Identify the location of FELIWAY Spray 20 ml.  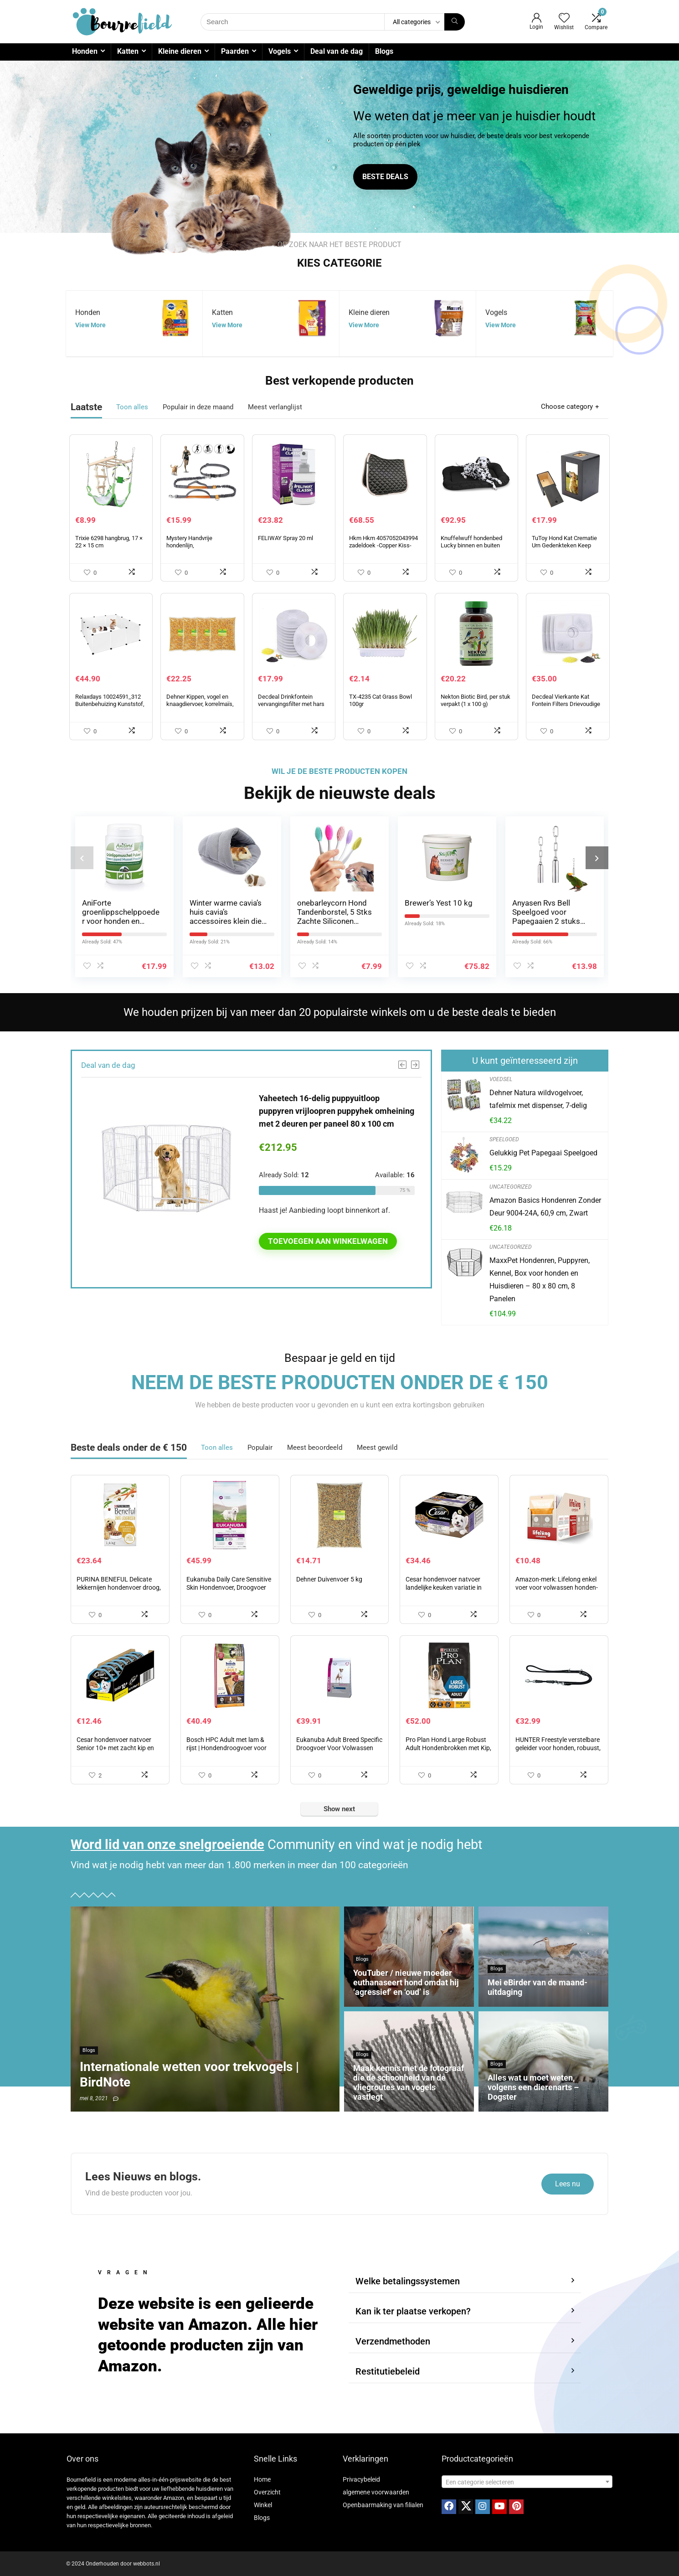
(285, 538).